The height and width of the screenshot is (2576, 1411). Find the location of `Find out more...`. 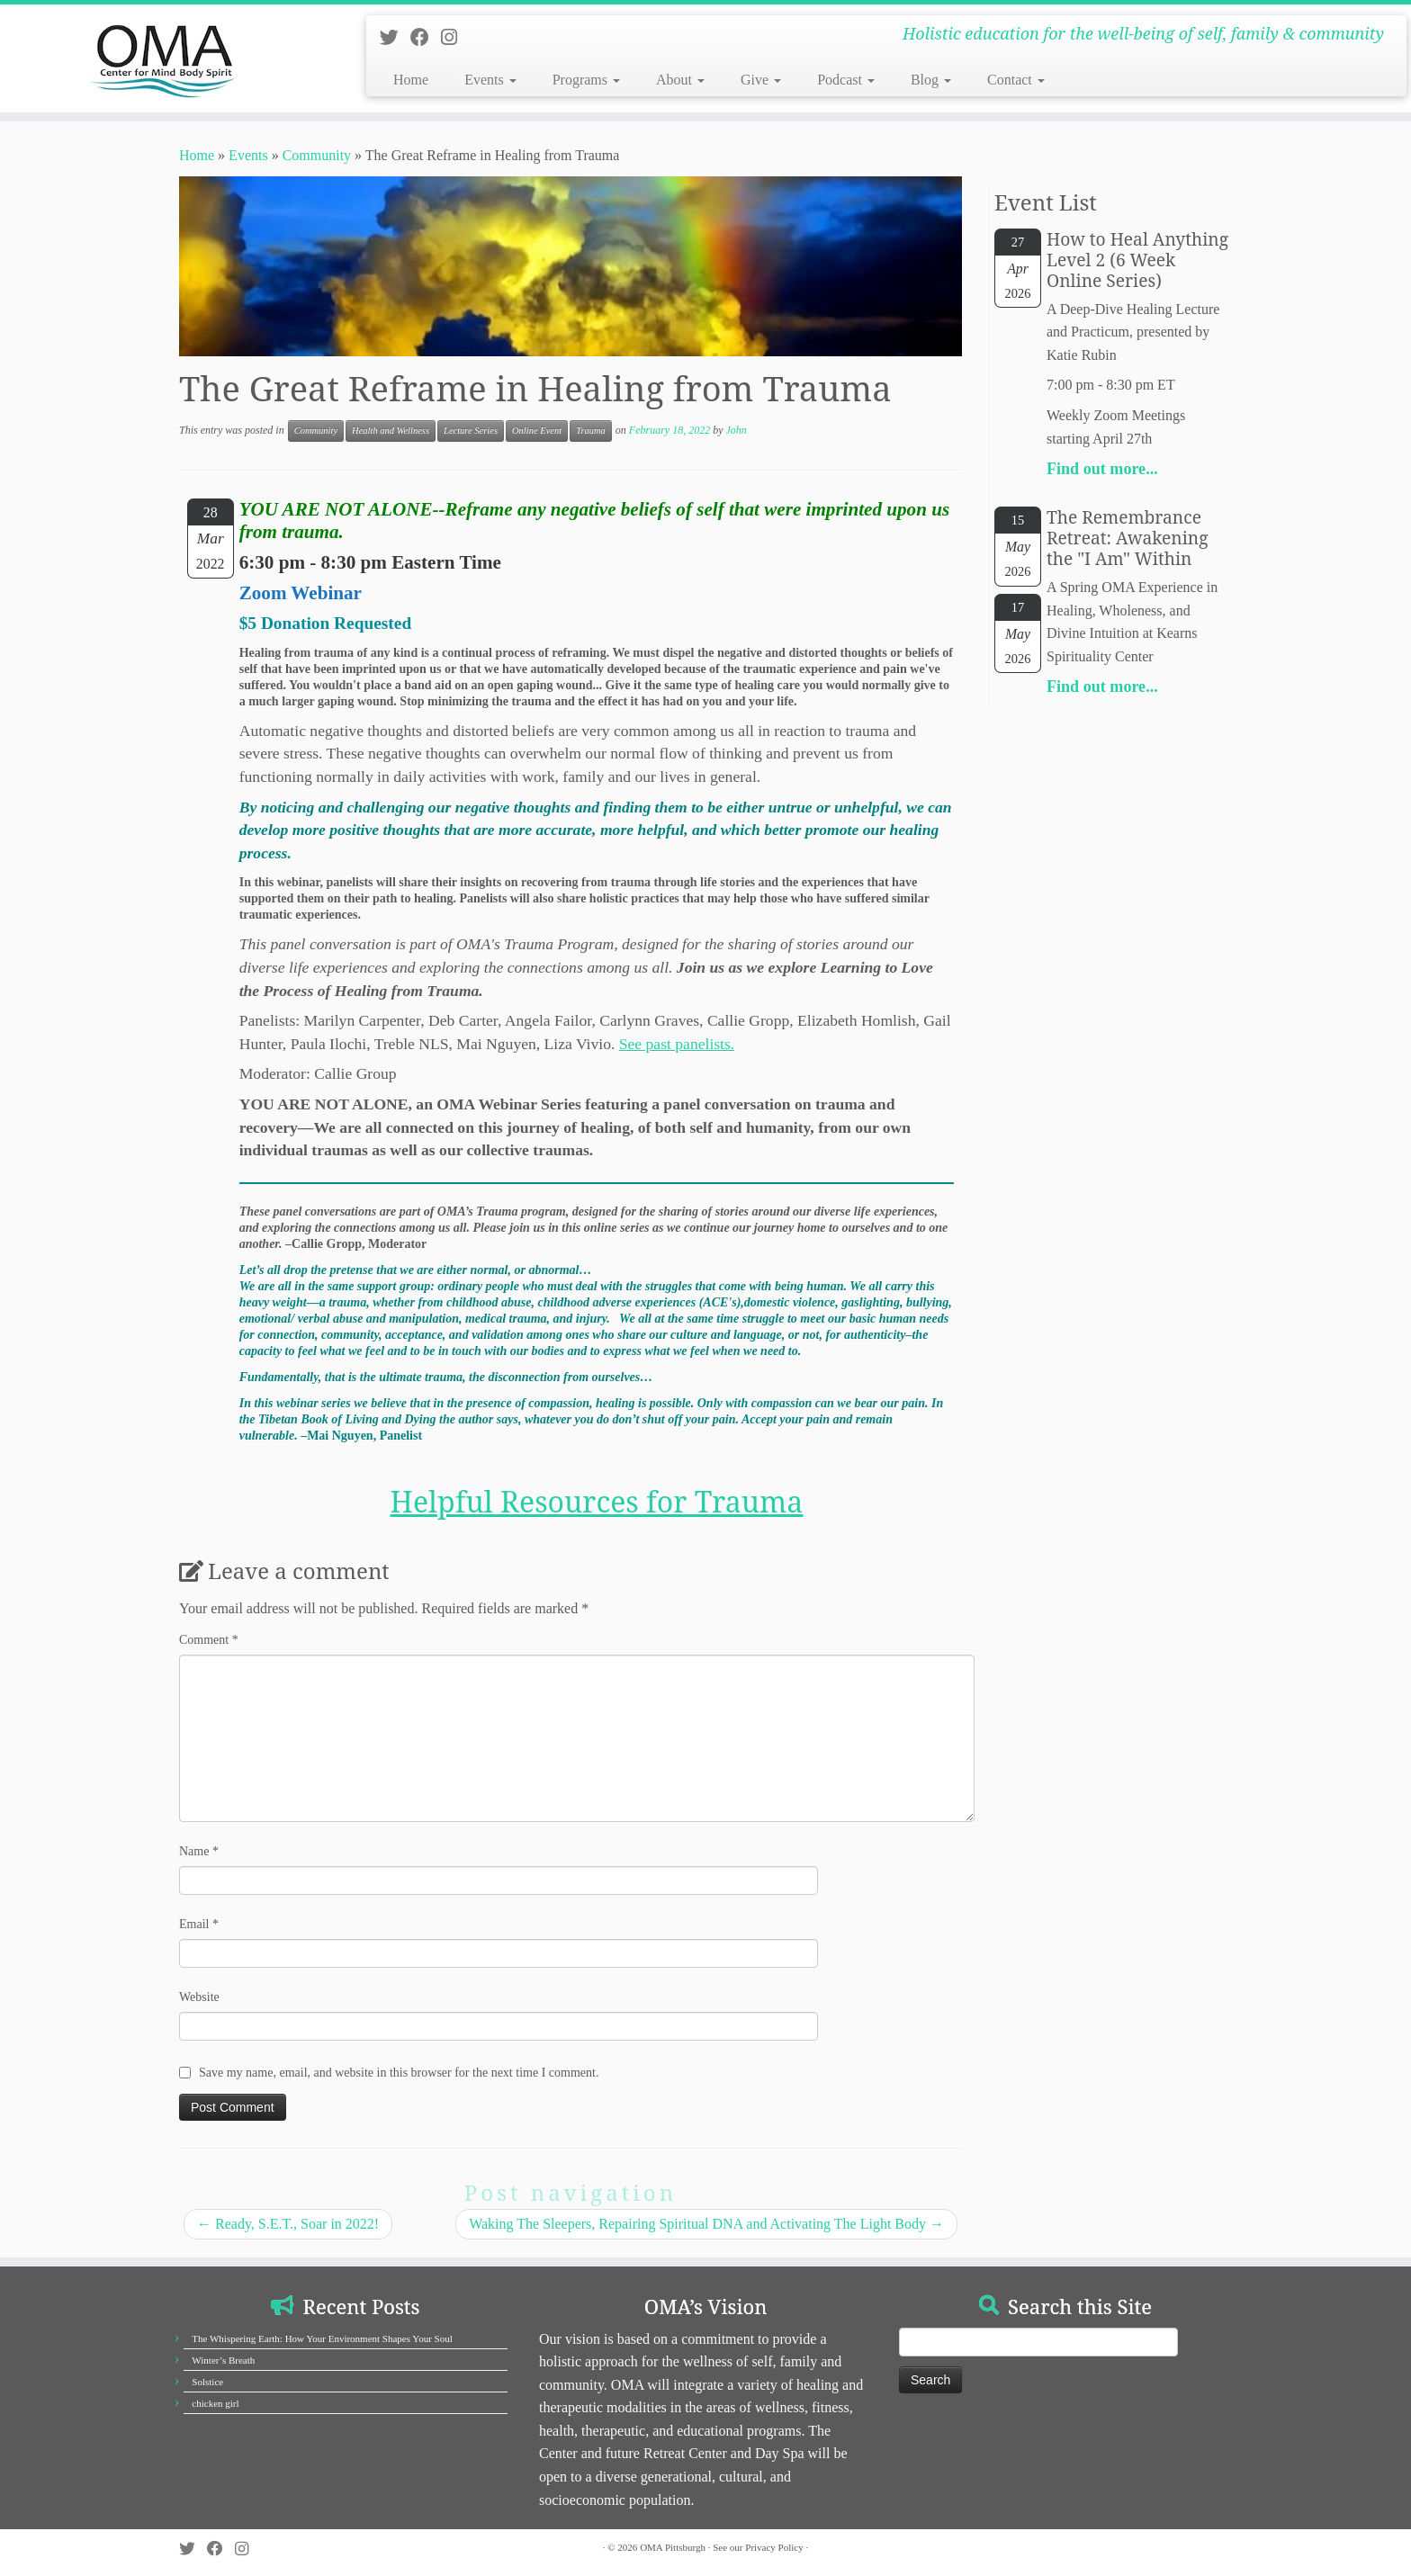

Find out more... is located at coordinates (1102, 469).